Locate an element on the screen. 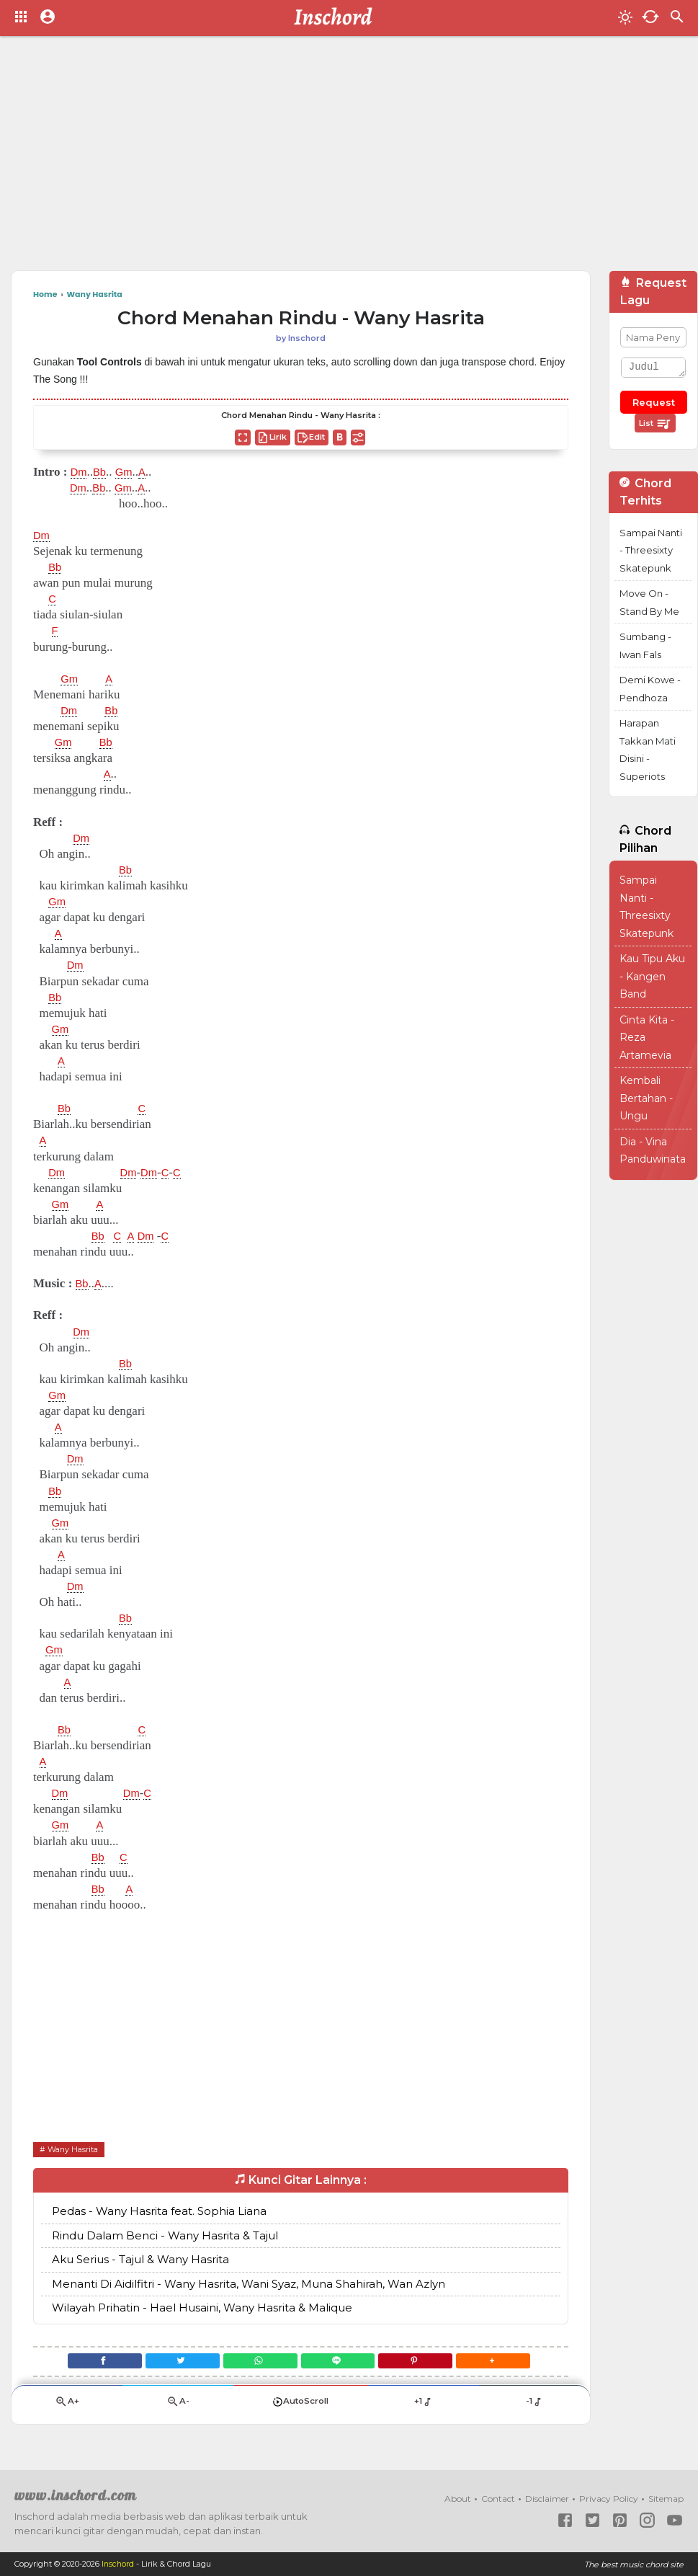 This screenshot has height=2576, width=698. [Twitter] is located at coordinates (173, 2363).